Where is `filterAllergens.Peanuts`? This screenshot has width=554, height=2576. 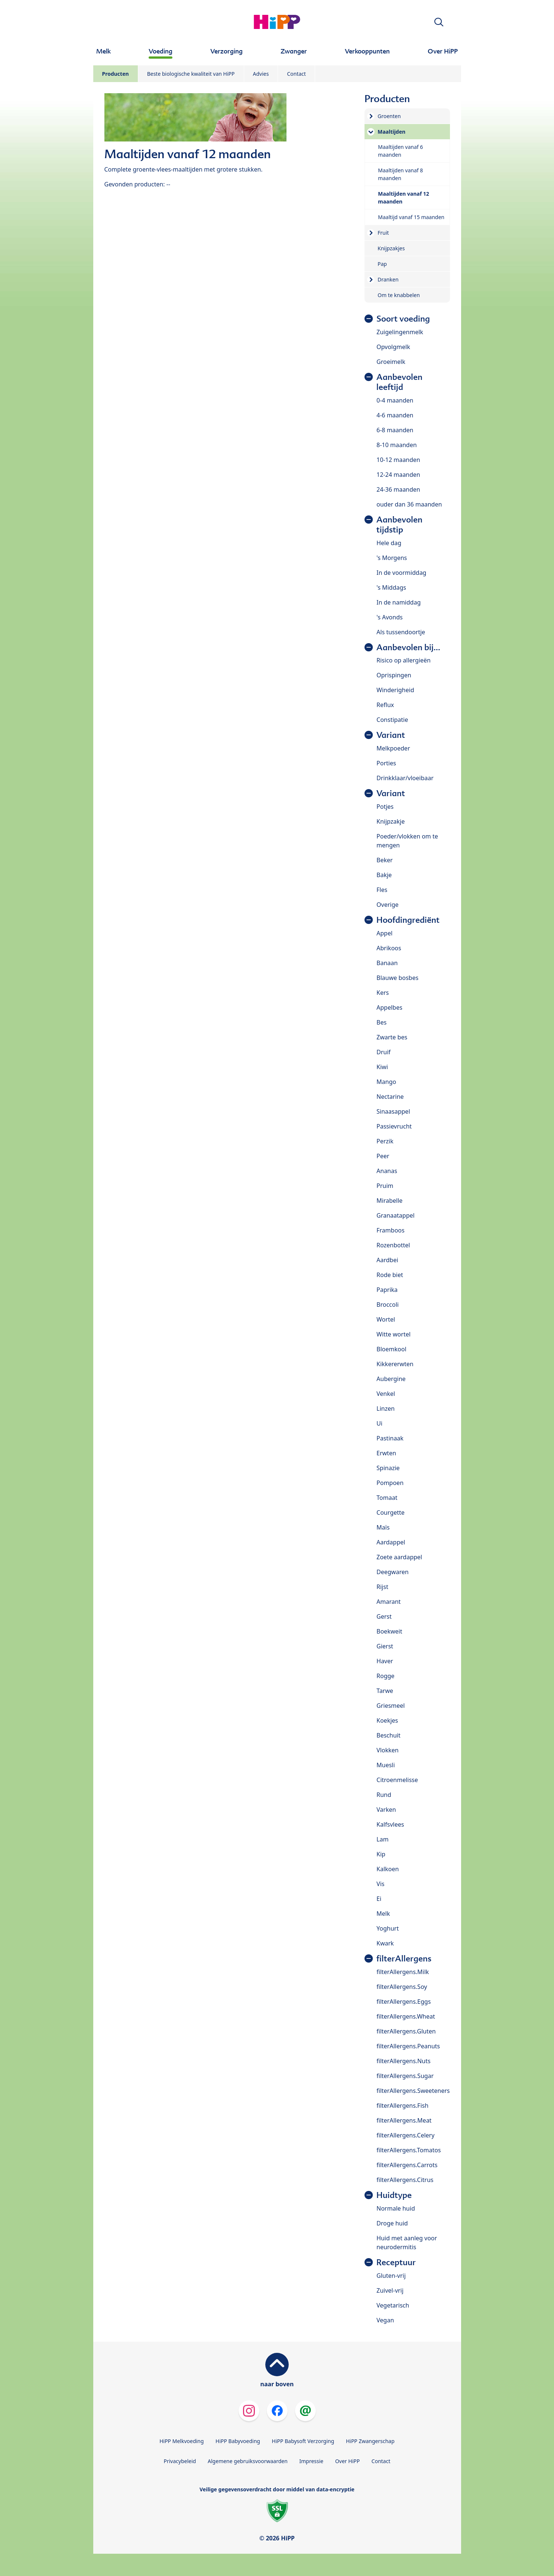 filterAllergens.Peanuts is located at coordinates (408, 2046).